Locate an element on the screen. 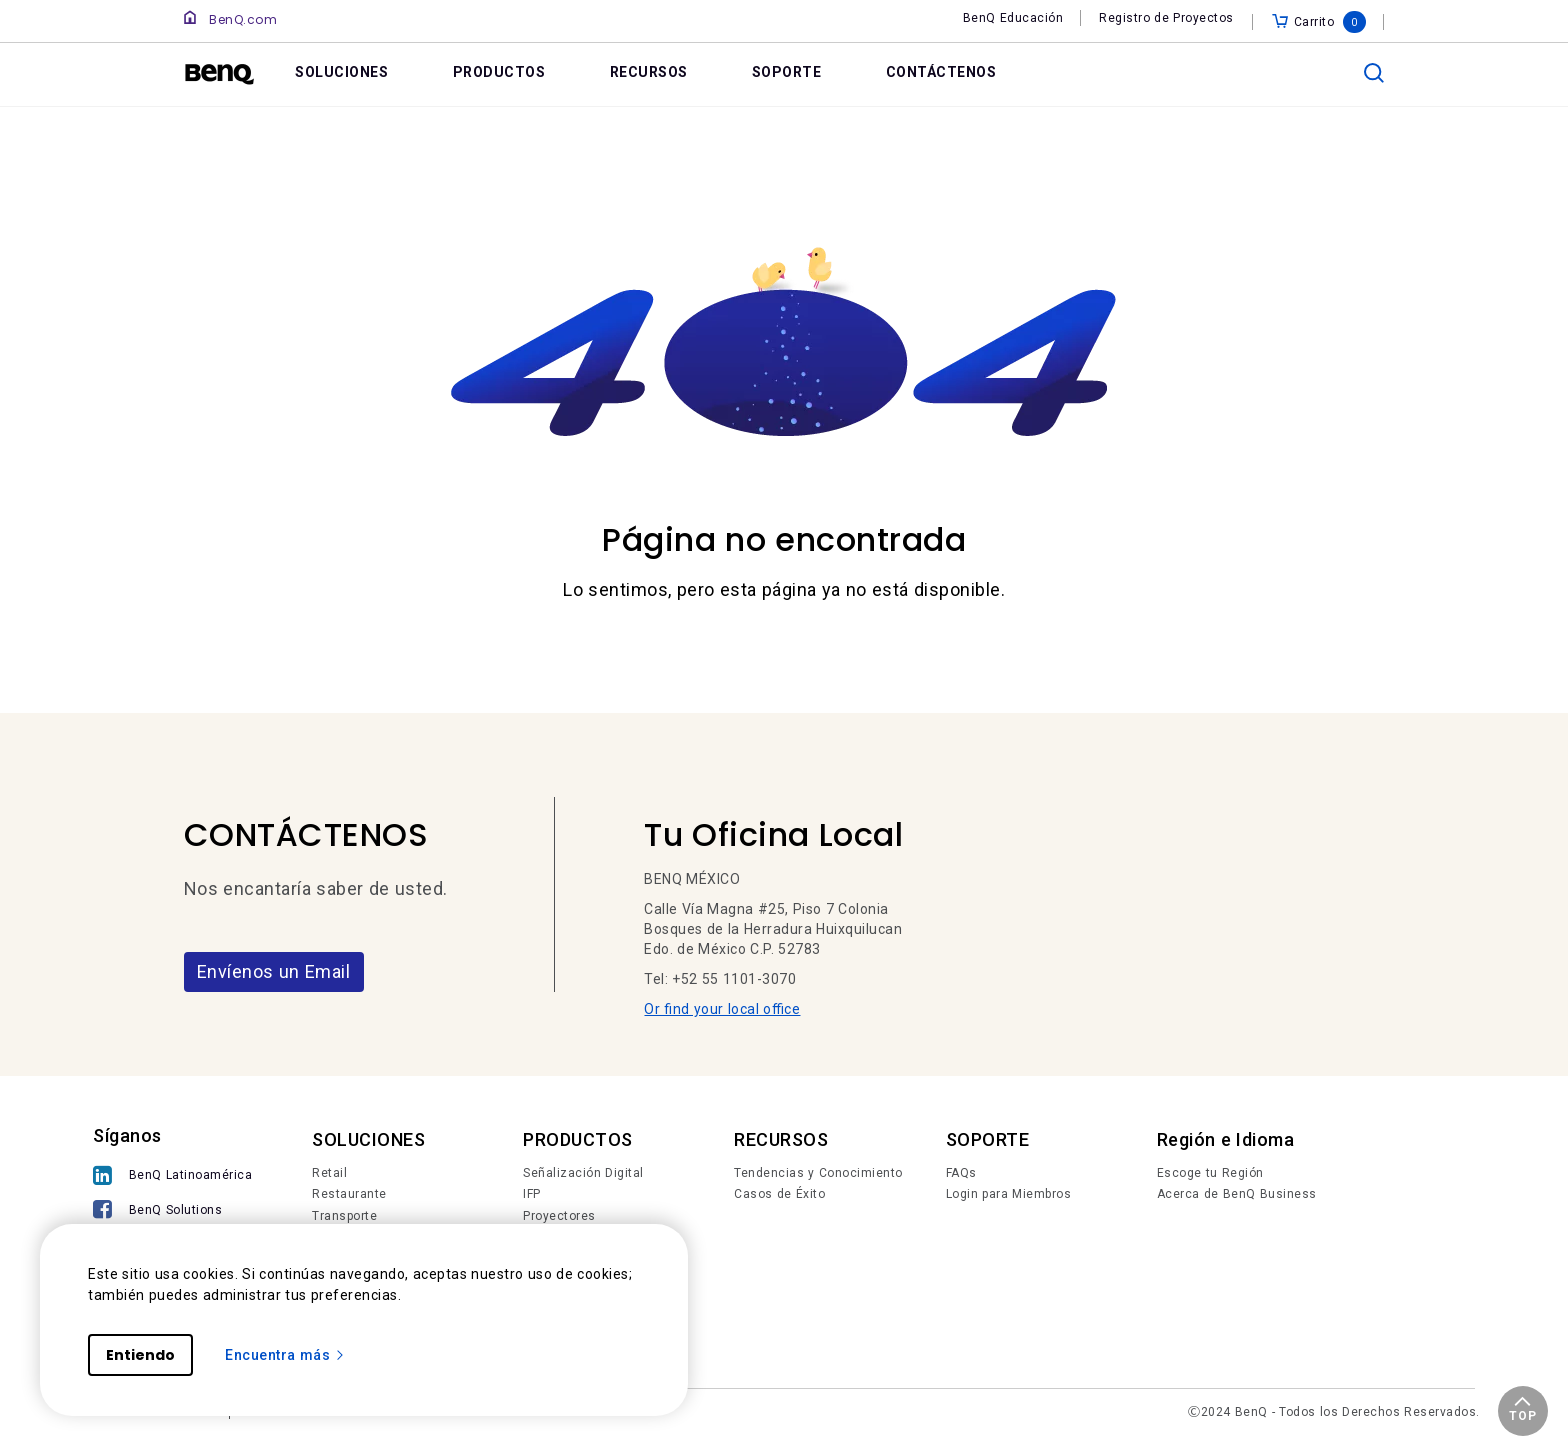 Image resolution: width=1568 pixels, height=1456 pixels. Proyectores is located at coordinates (559, 1216).